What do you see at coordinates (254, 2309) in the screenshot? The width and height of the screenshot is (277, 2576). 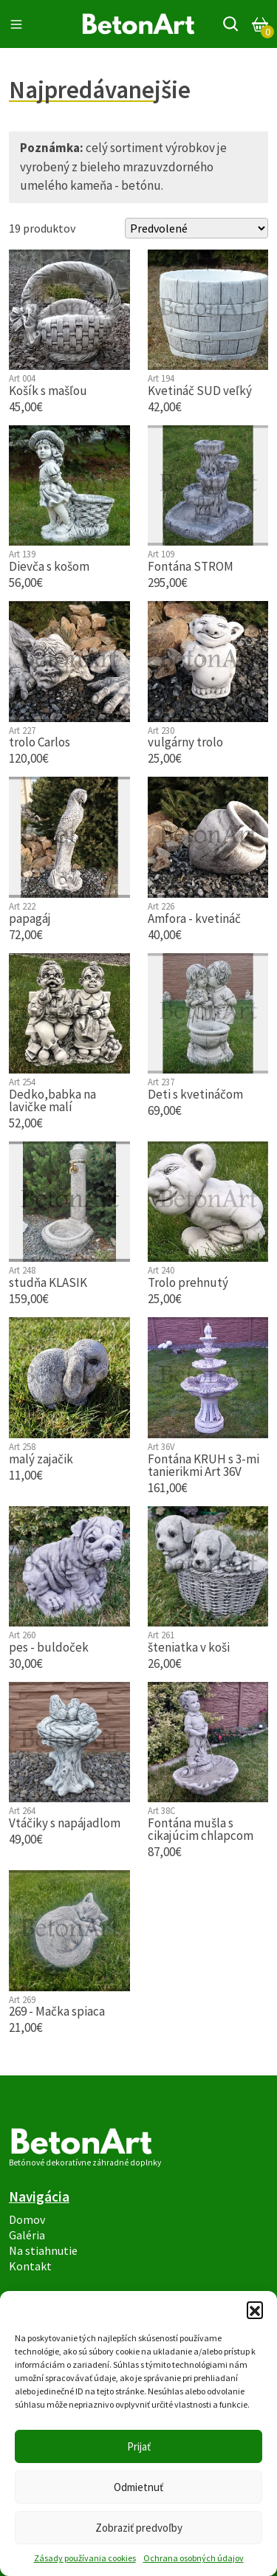 I see `[button]` at bounding box center [254, 2309].